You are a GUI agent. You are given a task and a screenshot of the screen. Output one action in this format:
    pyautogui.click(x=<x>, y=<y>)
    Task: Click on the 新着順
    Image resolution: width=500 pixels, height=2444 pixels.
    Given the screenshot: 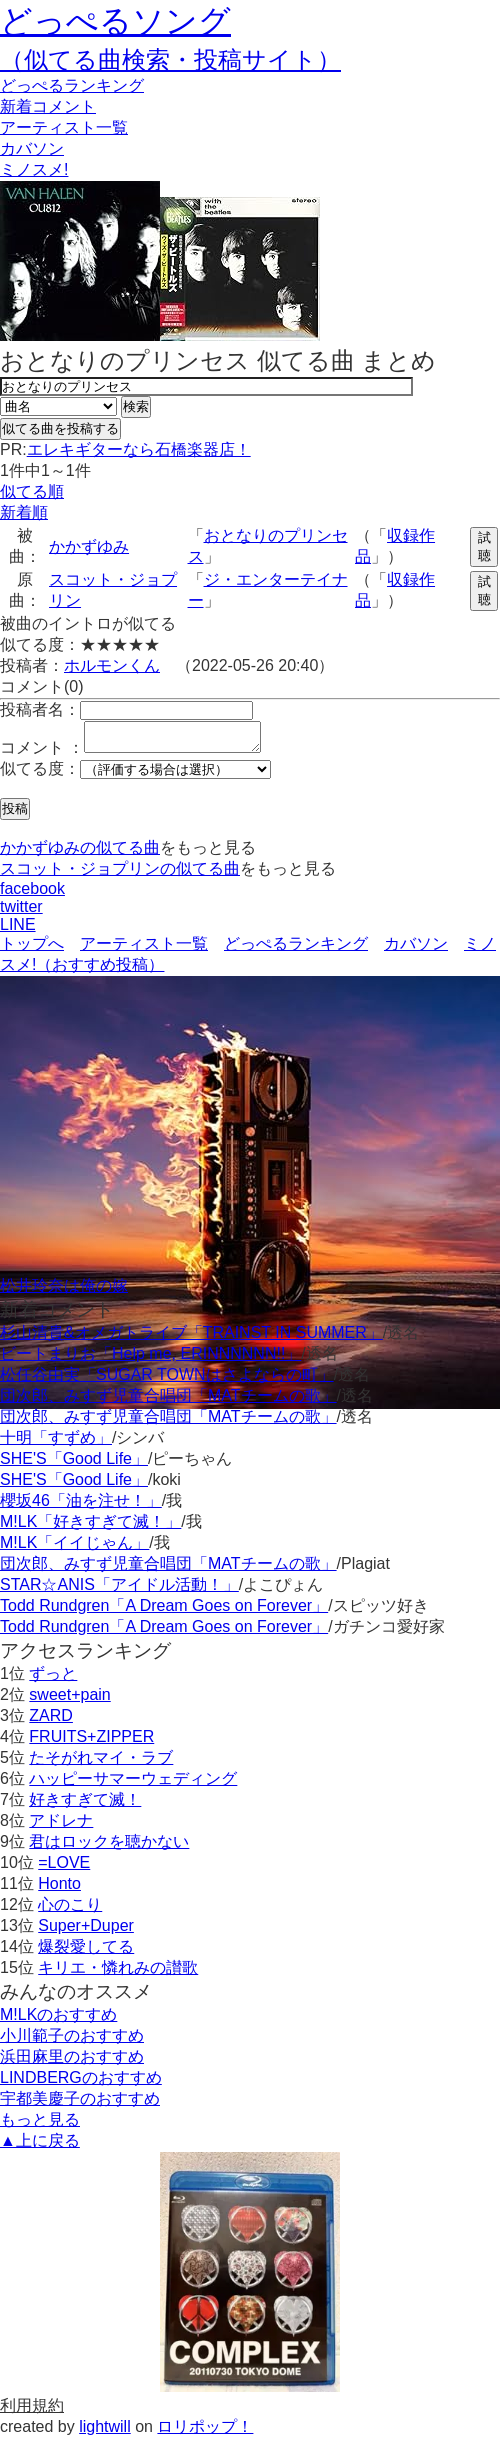 What is the action you would take?
    pyautogui.click(x=24, y=512)
    